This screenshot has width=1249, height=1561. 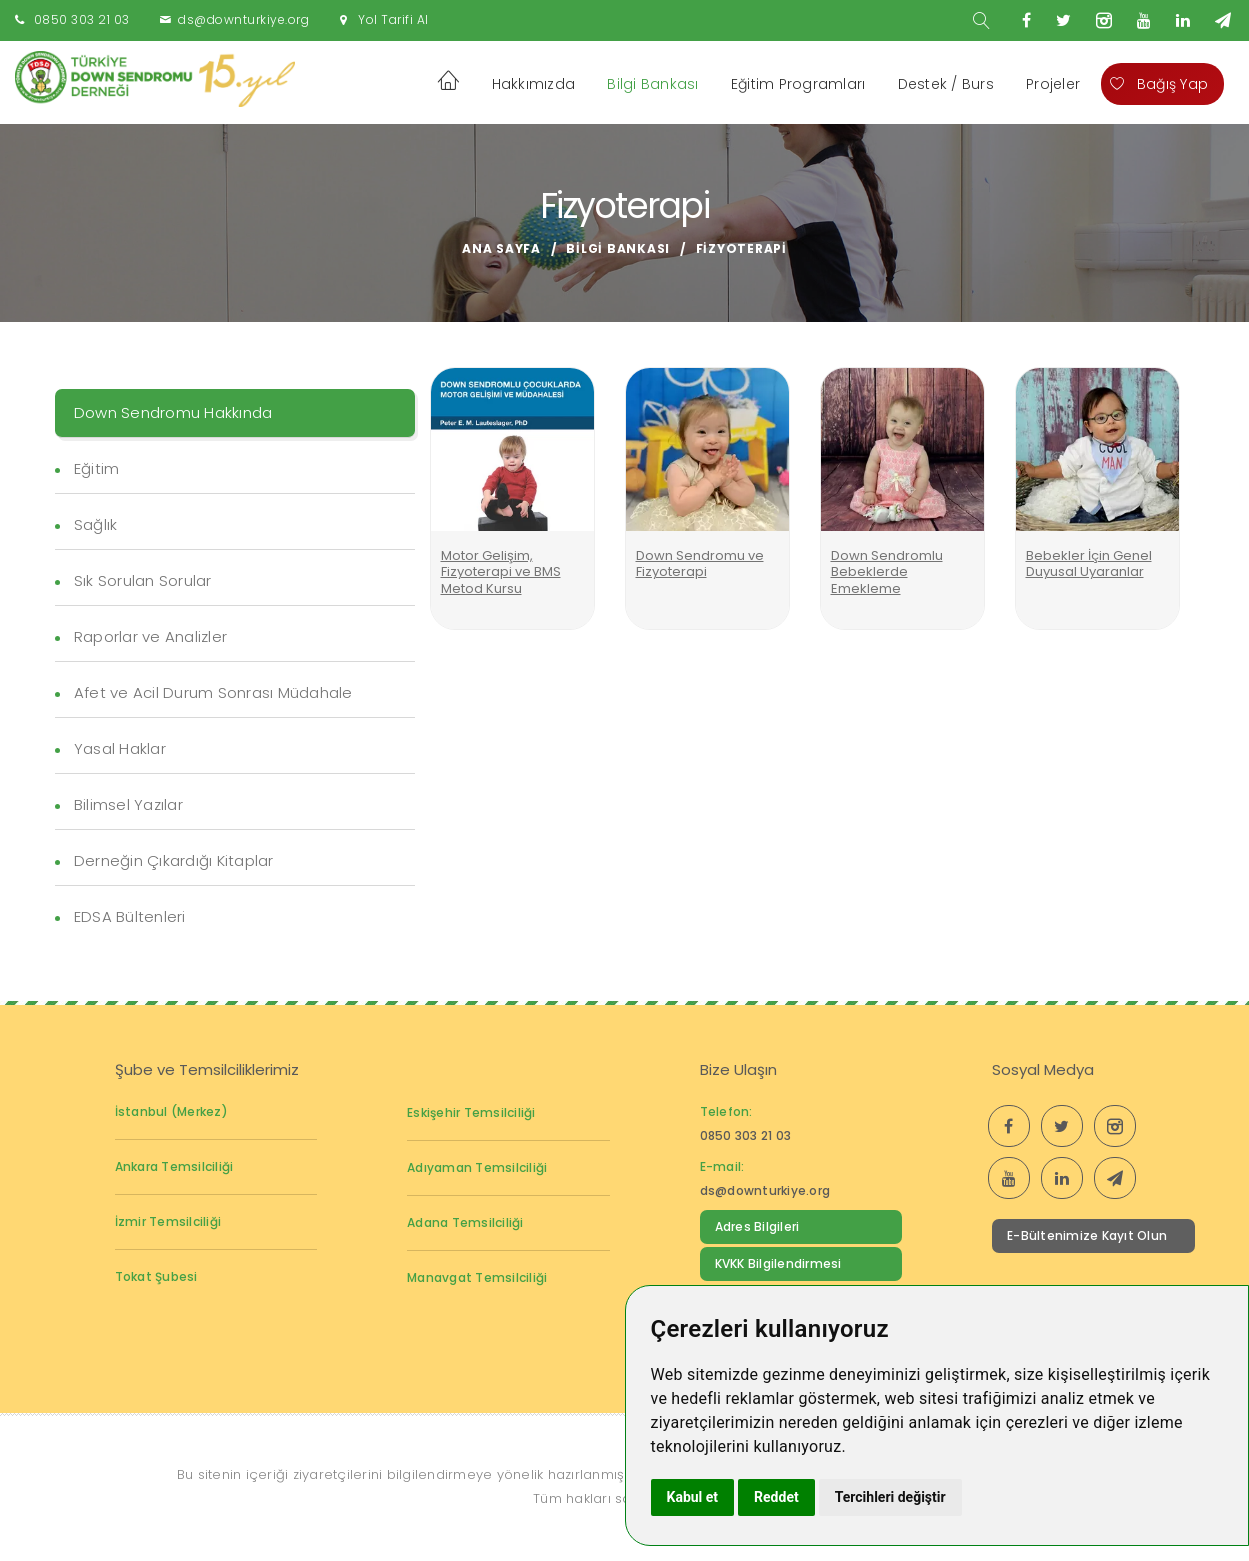 What do you see at coordinates (693, 1497) in the screenshot?
I see `Kabul et [button]` at bounding box center [693, 1497].